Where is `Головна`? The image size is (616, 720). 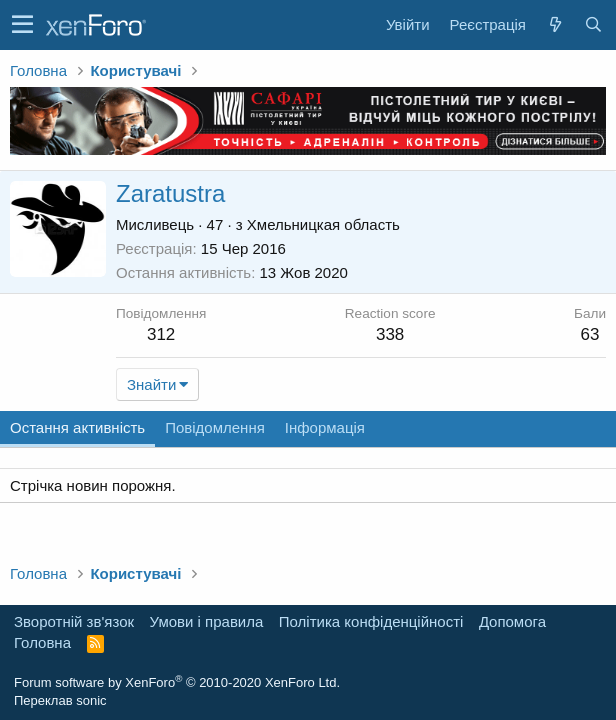
Головна is located at coordinates (42, 642).